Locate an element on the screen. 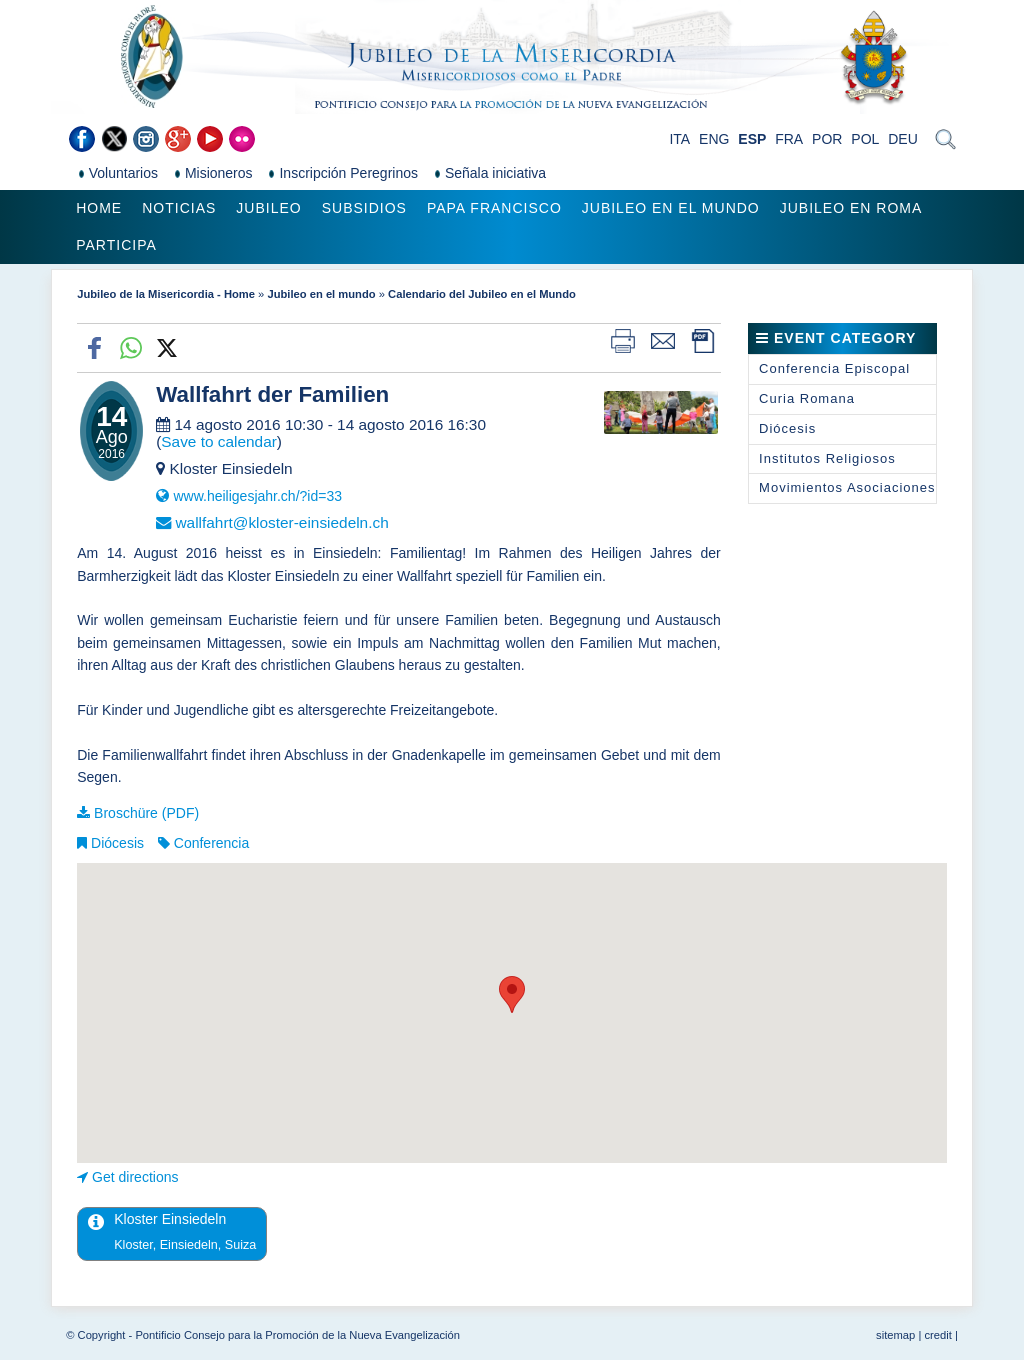 Image resolution: width=1024 pixels, height=1360 pixels. ESP is located at coordinates (752, 139).